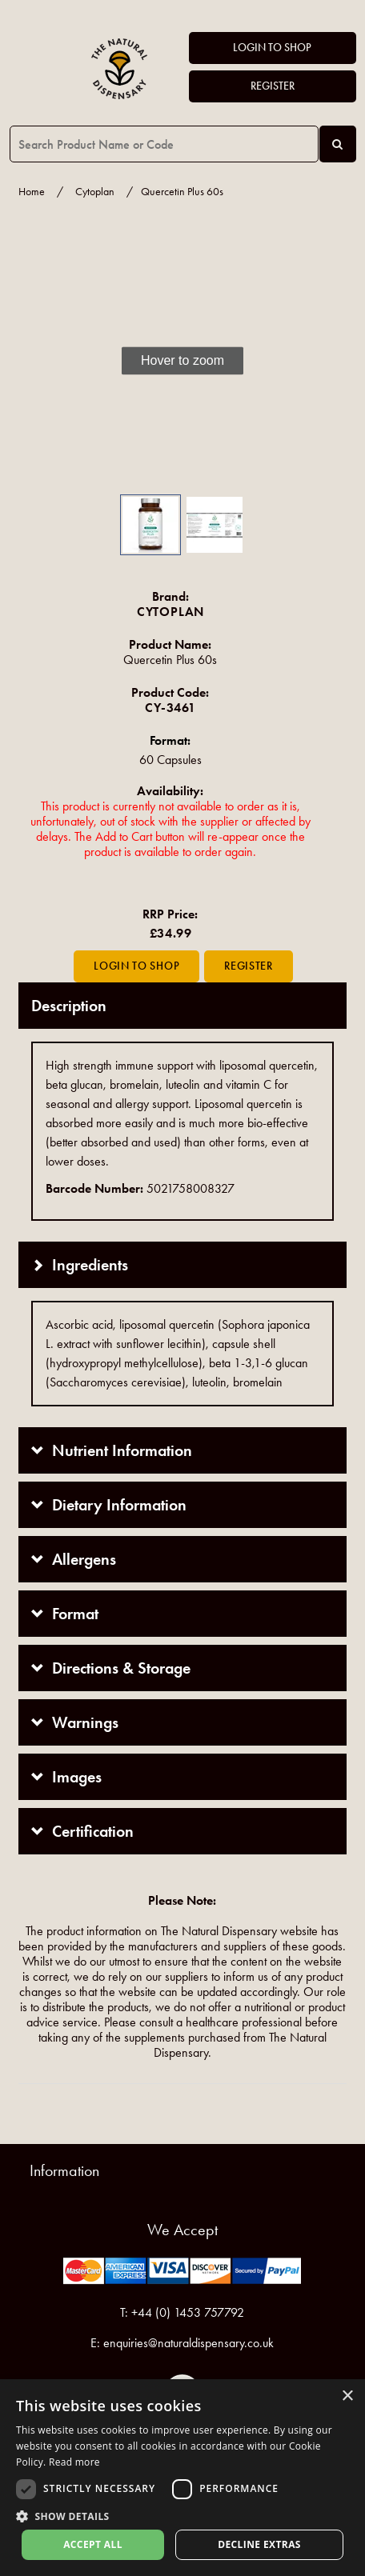 The height and width of the screenshot is (2576, 365). Describe the element at coordinates (170, 914) in the screenshot. I see `RRP Price:` at that location.